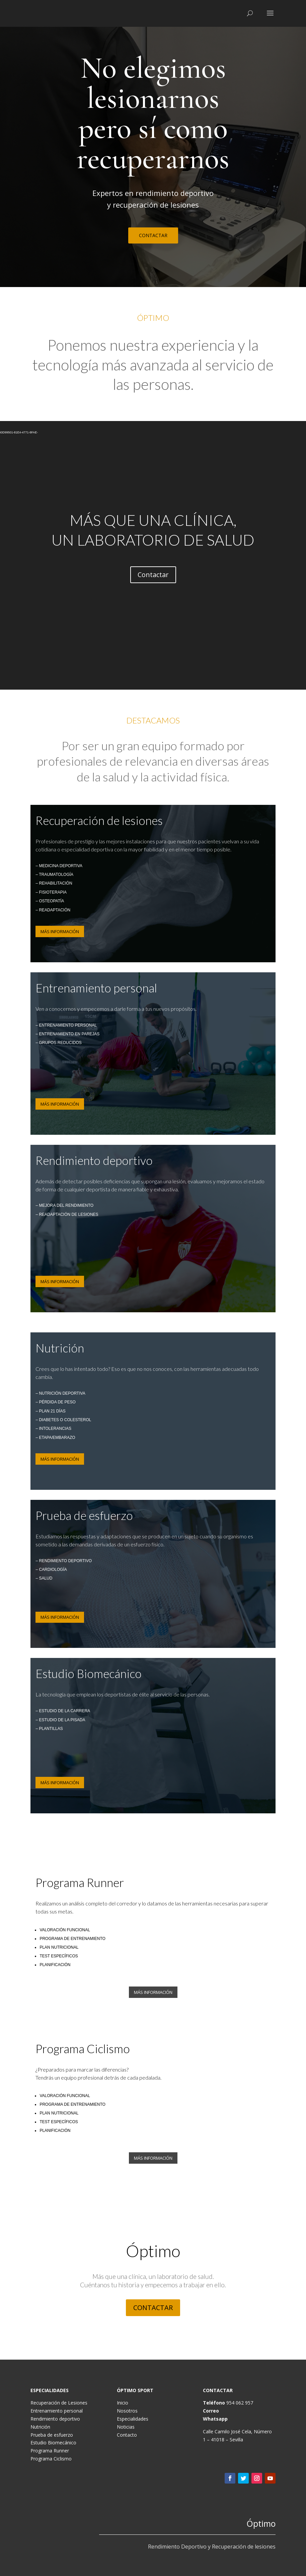 The image size is (306, 2576). What do you see at coordinates (153, 235) in the screenshot?
I see `CONTACTAR` at bounding box center [153, 235].